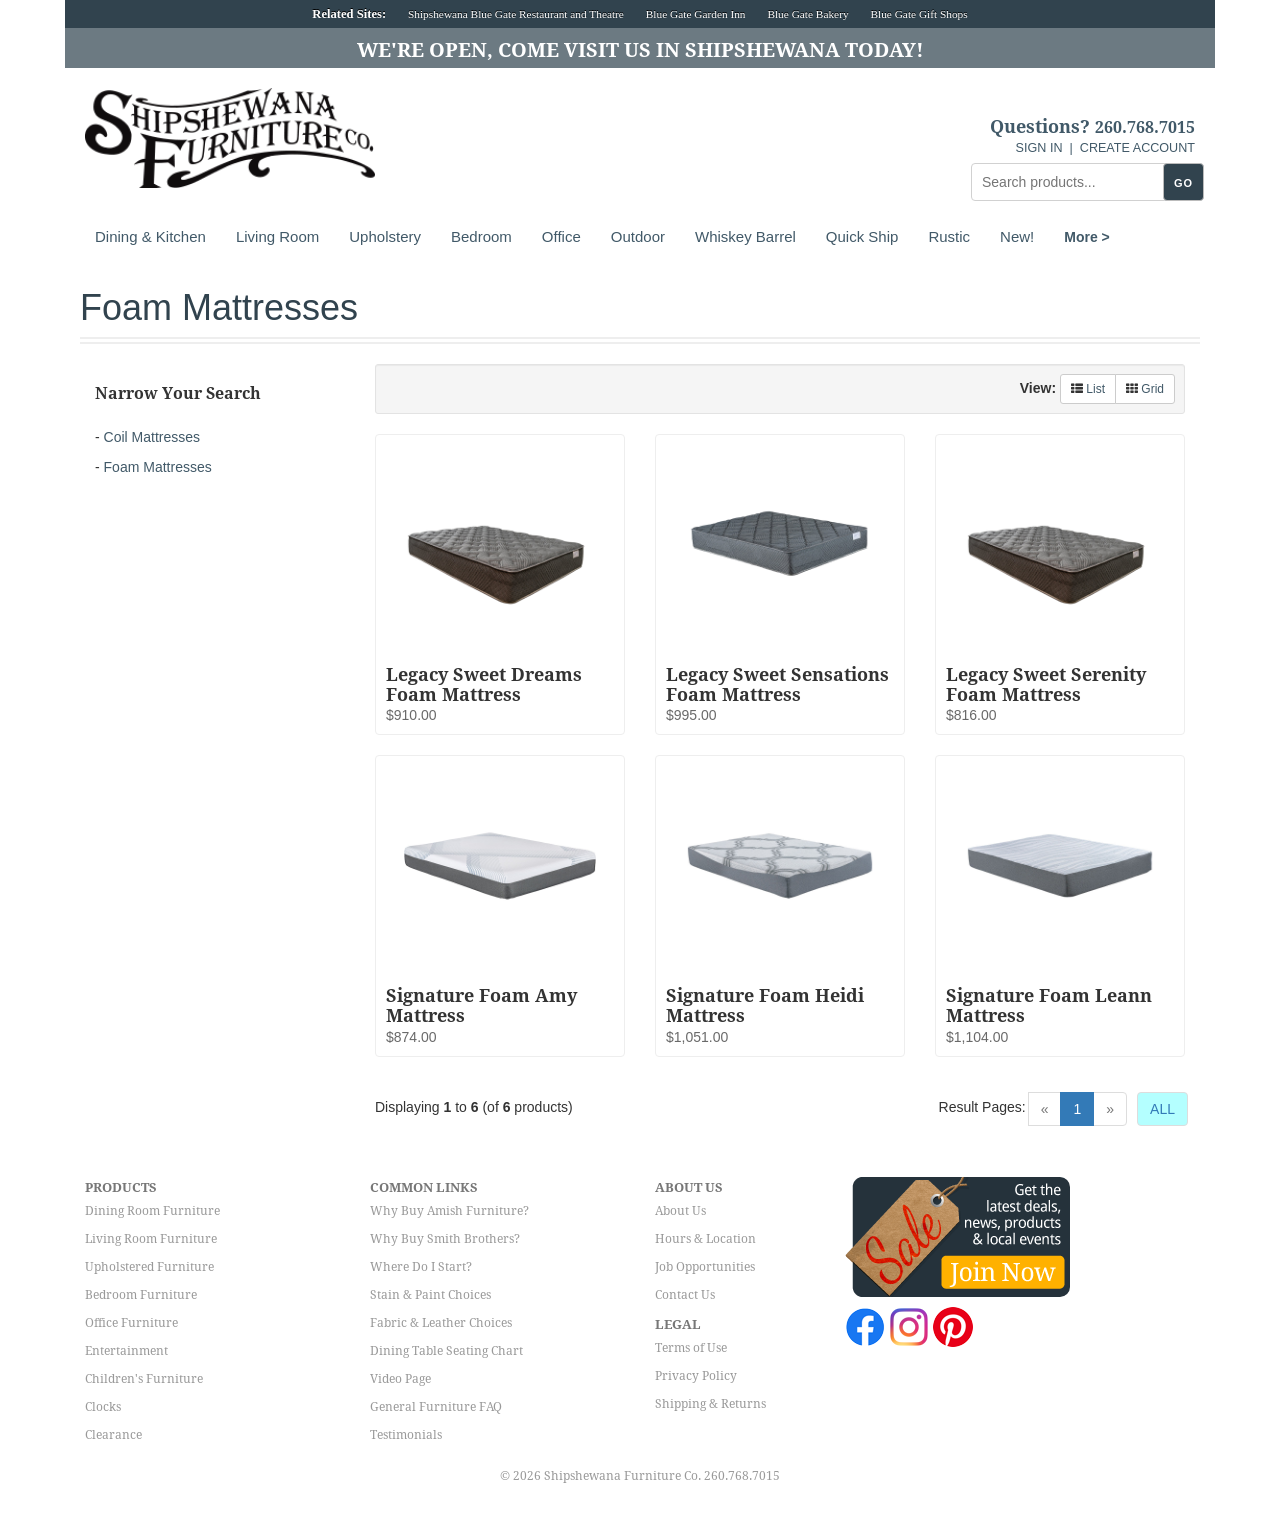 The image size is (1280, 1524). What do you see at coordinates (152, 1211) in the screenshot?
I see `Dining Room Furniture` at bounding box center [152, 1211].